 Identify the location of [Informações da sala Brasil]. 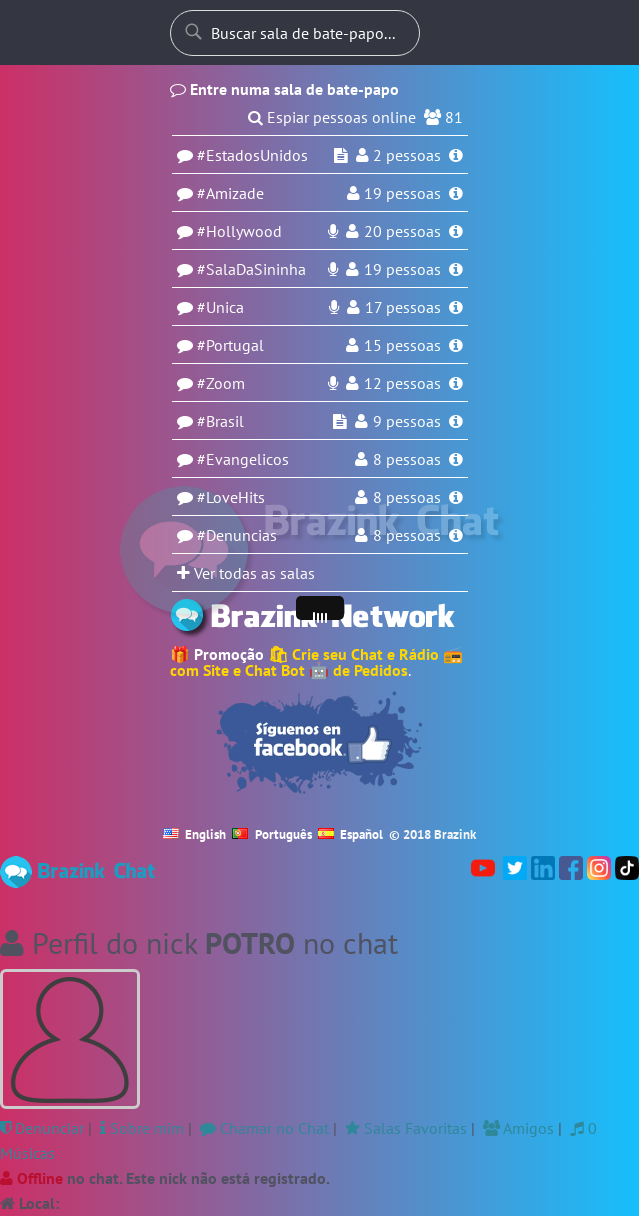
(456, 421).